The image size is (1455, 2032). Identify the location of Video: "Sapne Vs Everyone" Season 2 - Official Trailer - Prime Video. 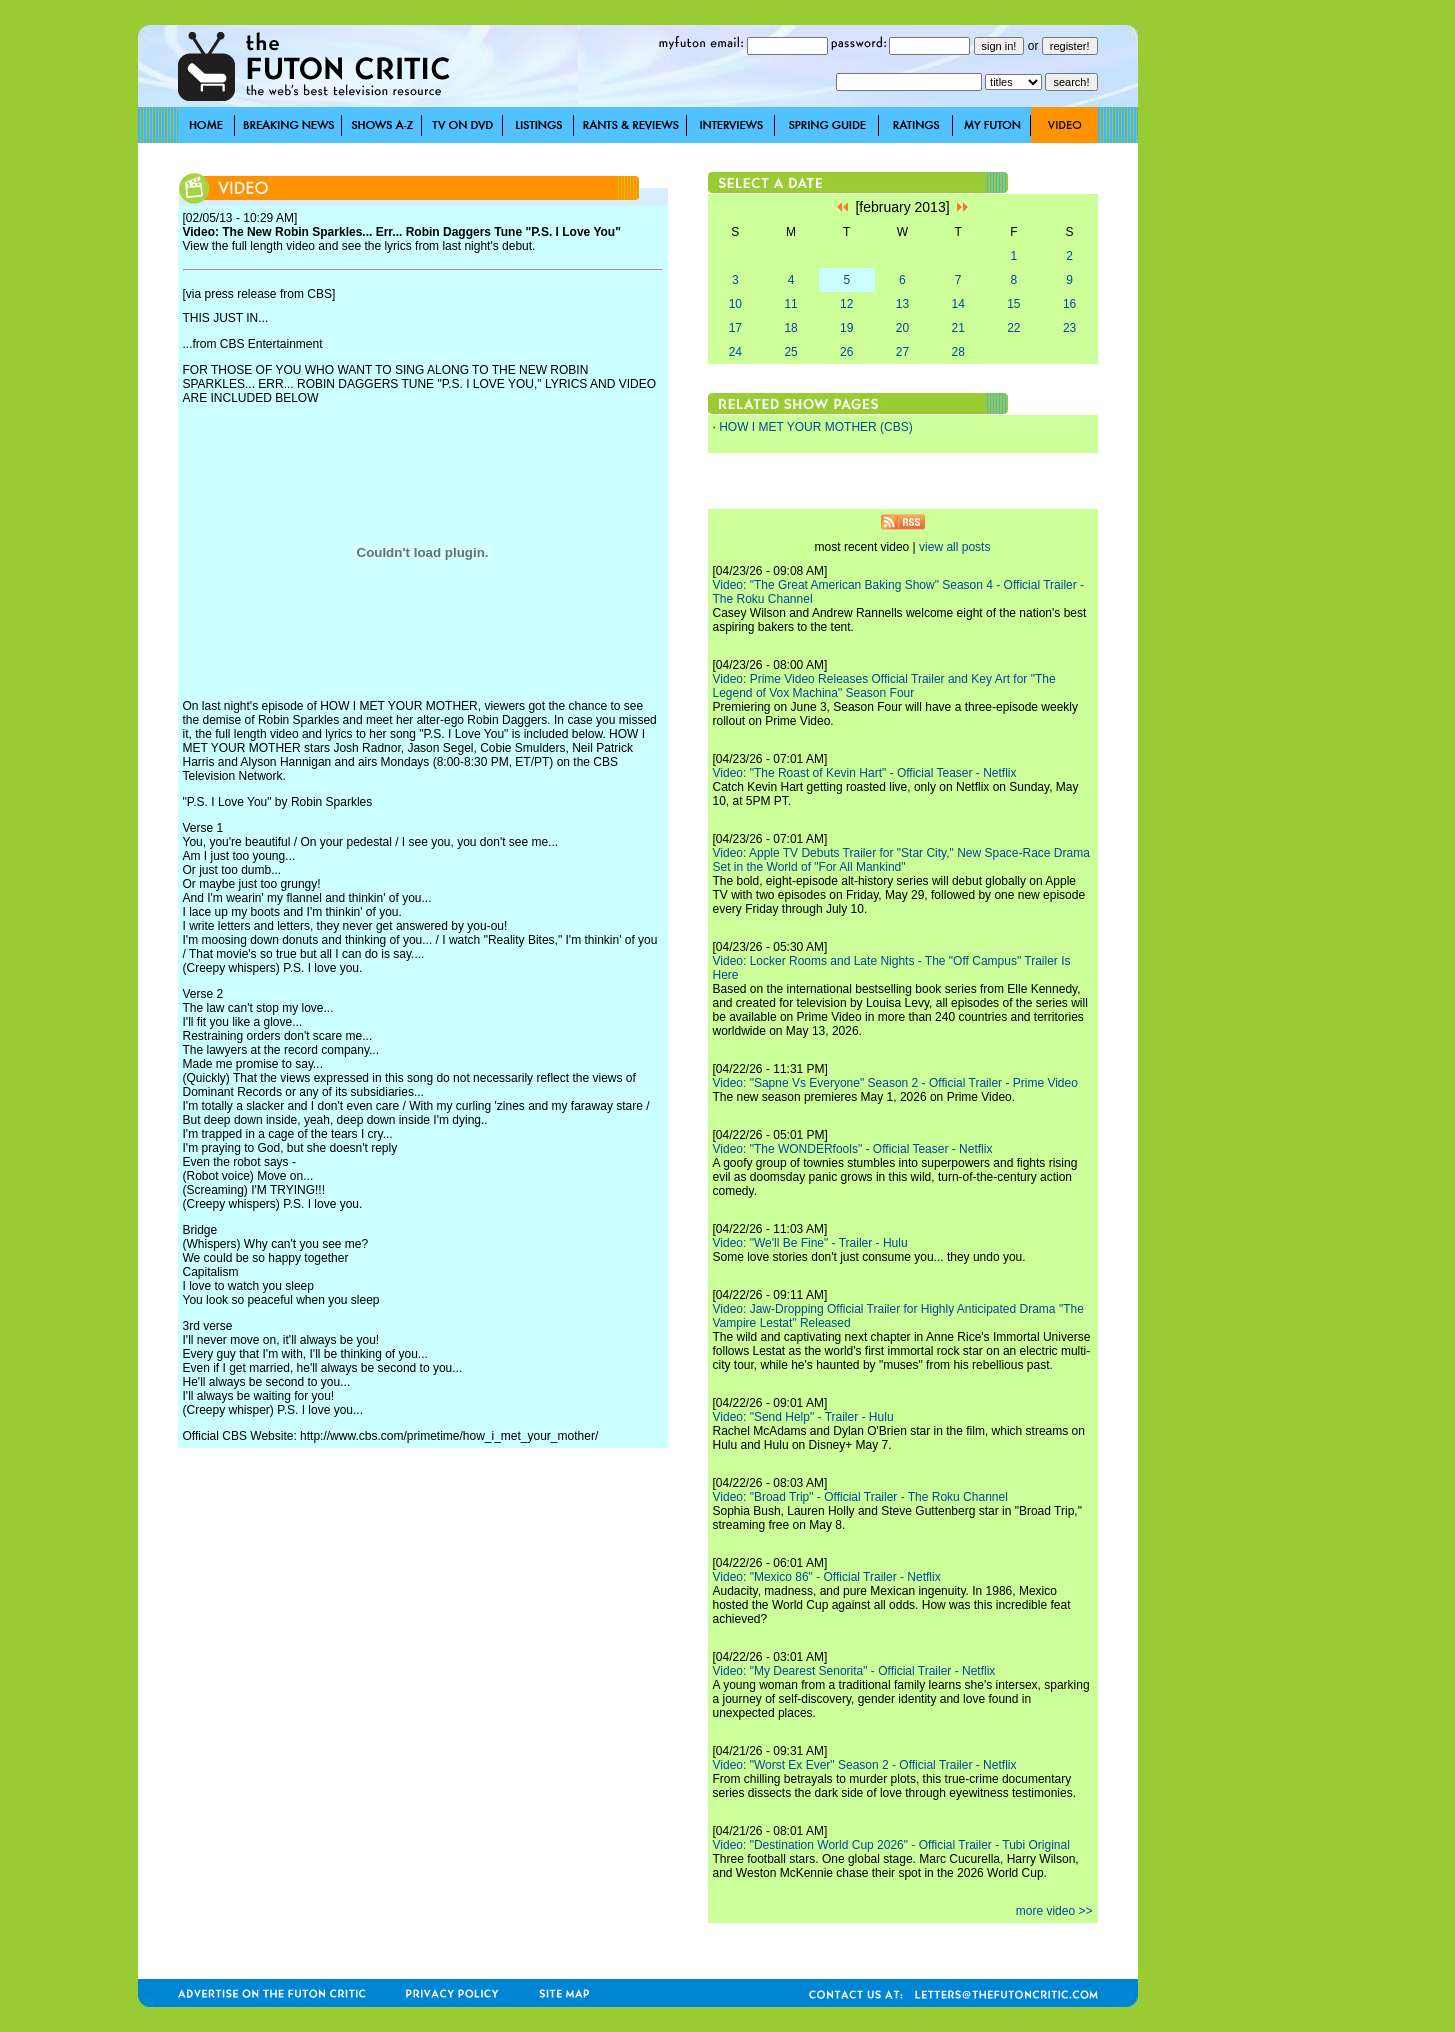
(895, 1083).